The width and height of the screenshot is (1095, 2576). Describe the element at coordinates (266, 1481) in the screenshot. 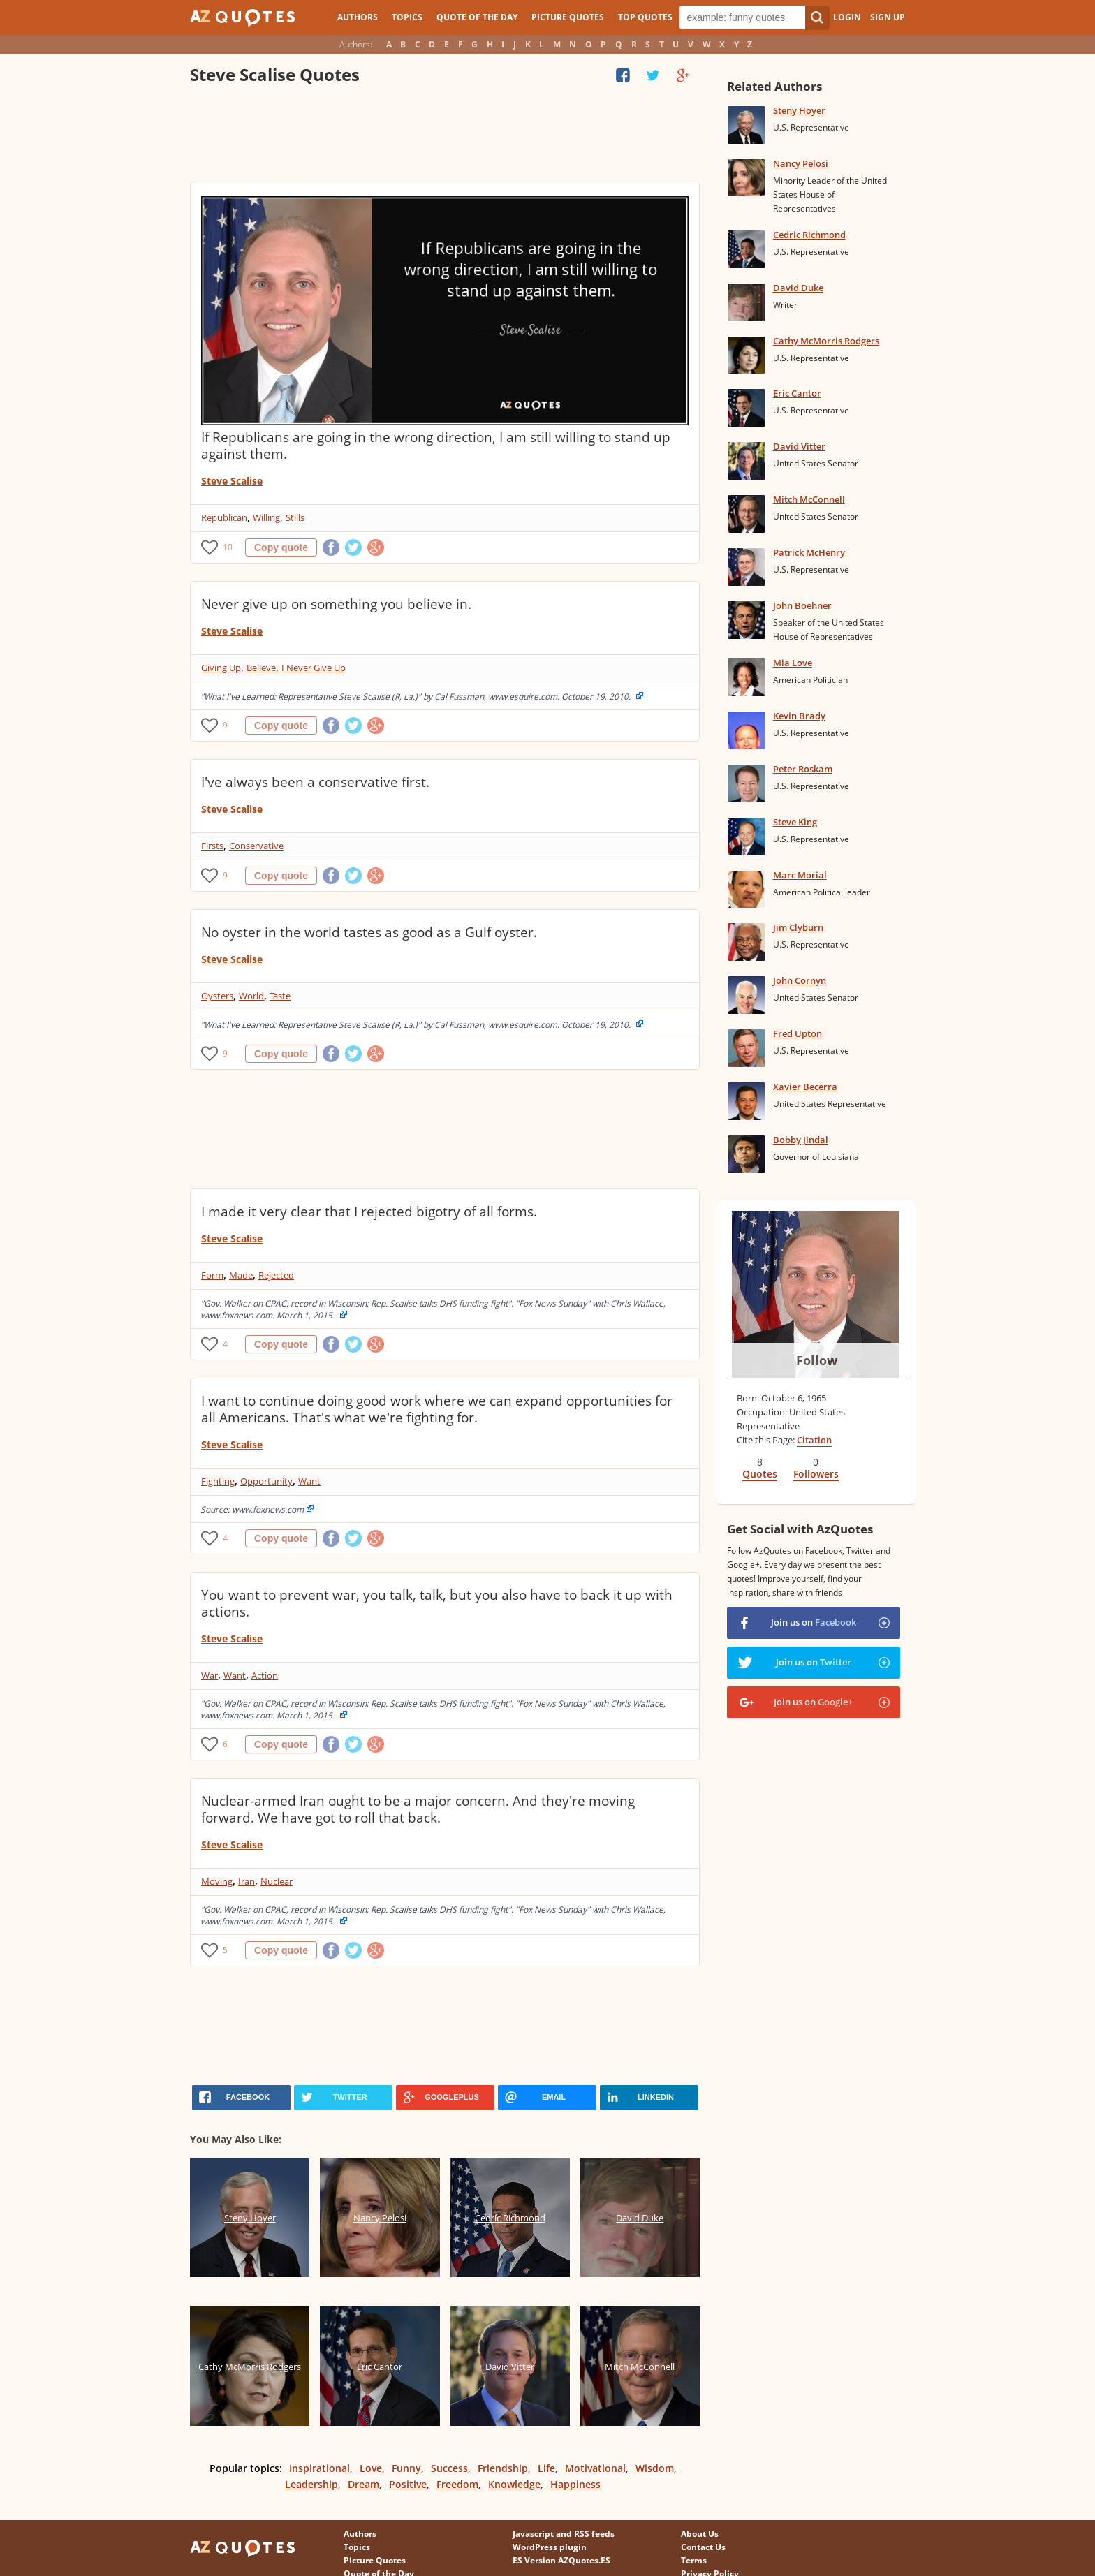

I see `Opportunity` at that location.